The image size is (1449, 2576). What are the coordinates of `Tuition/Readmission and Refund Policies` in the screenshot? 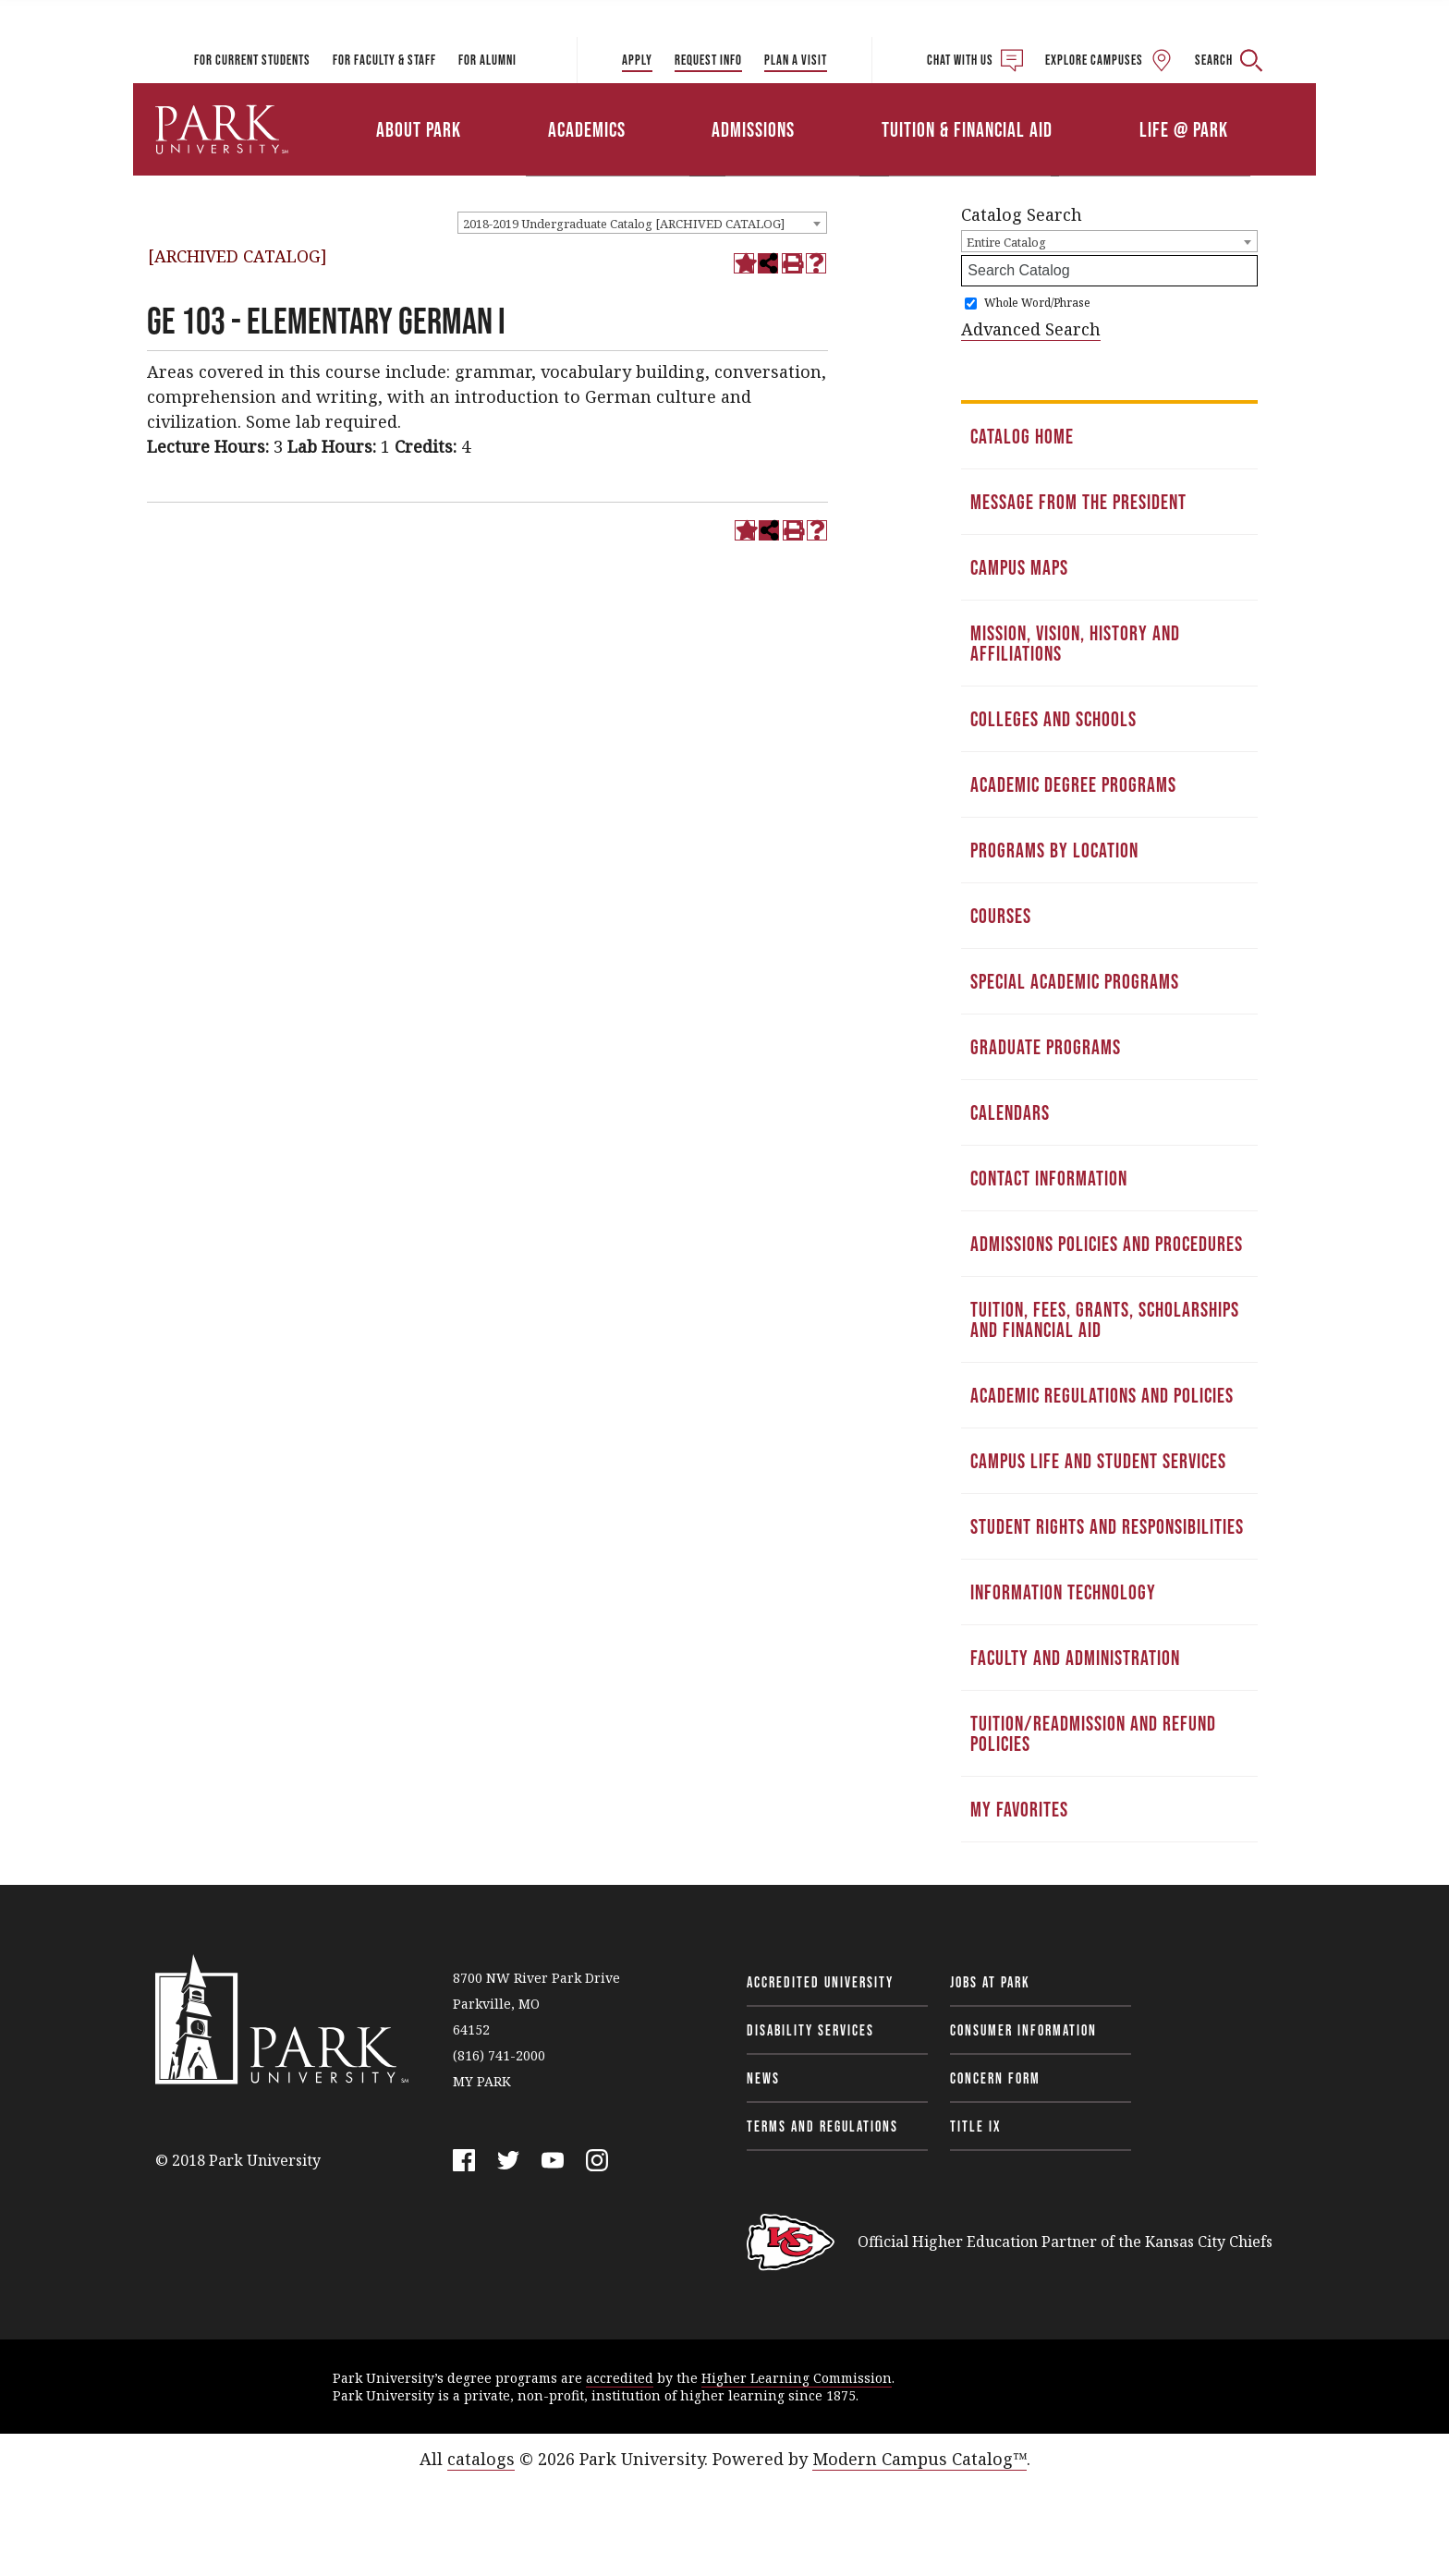 It's located at (1093, 1733).